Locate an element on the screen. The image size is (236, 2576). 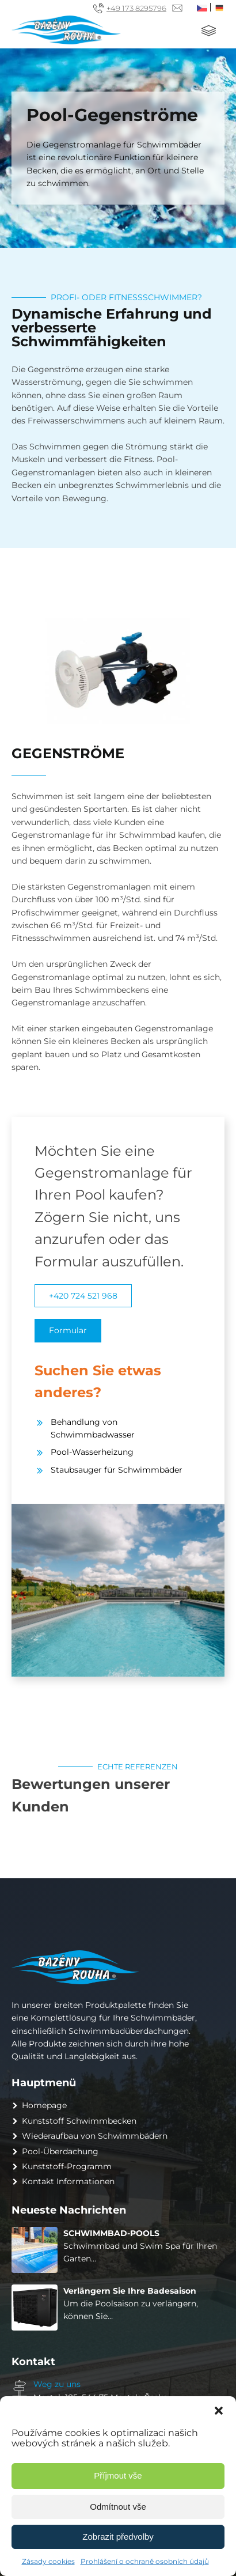
+49 173 8295796 is located at coordinates (136, 8).